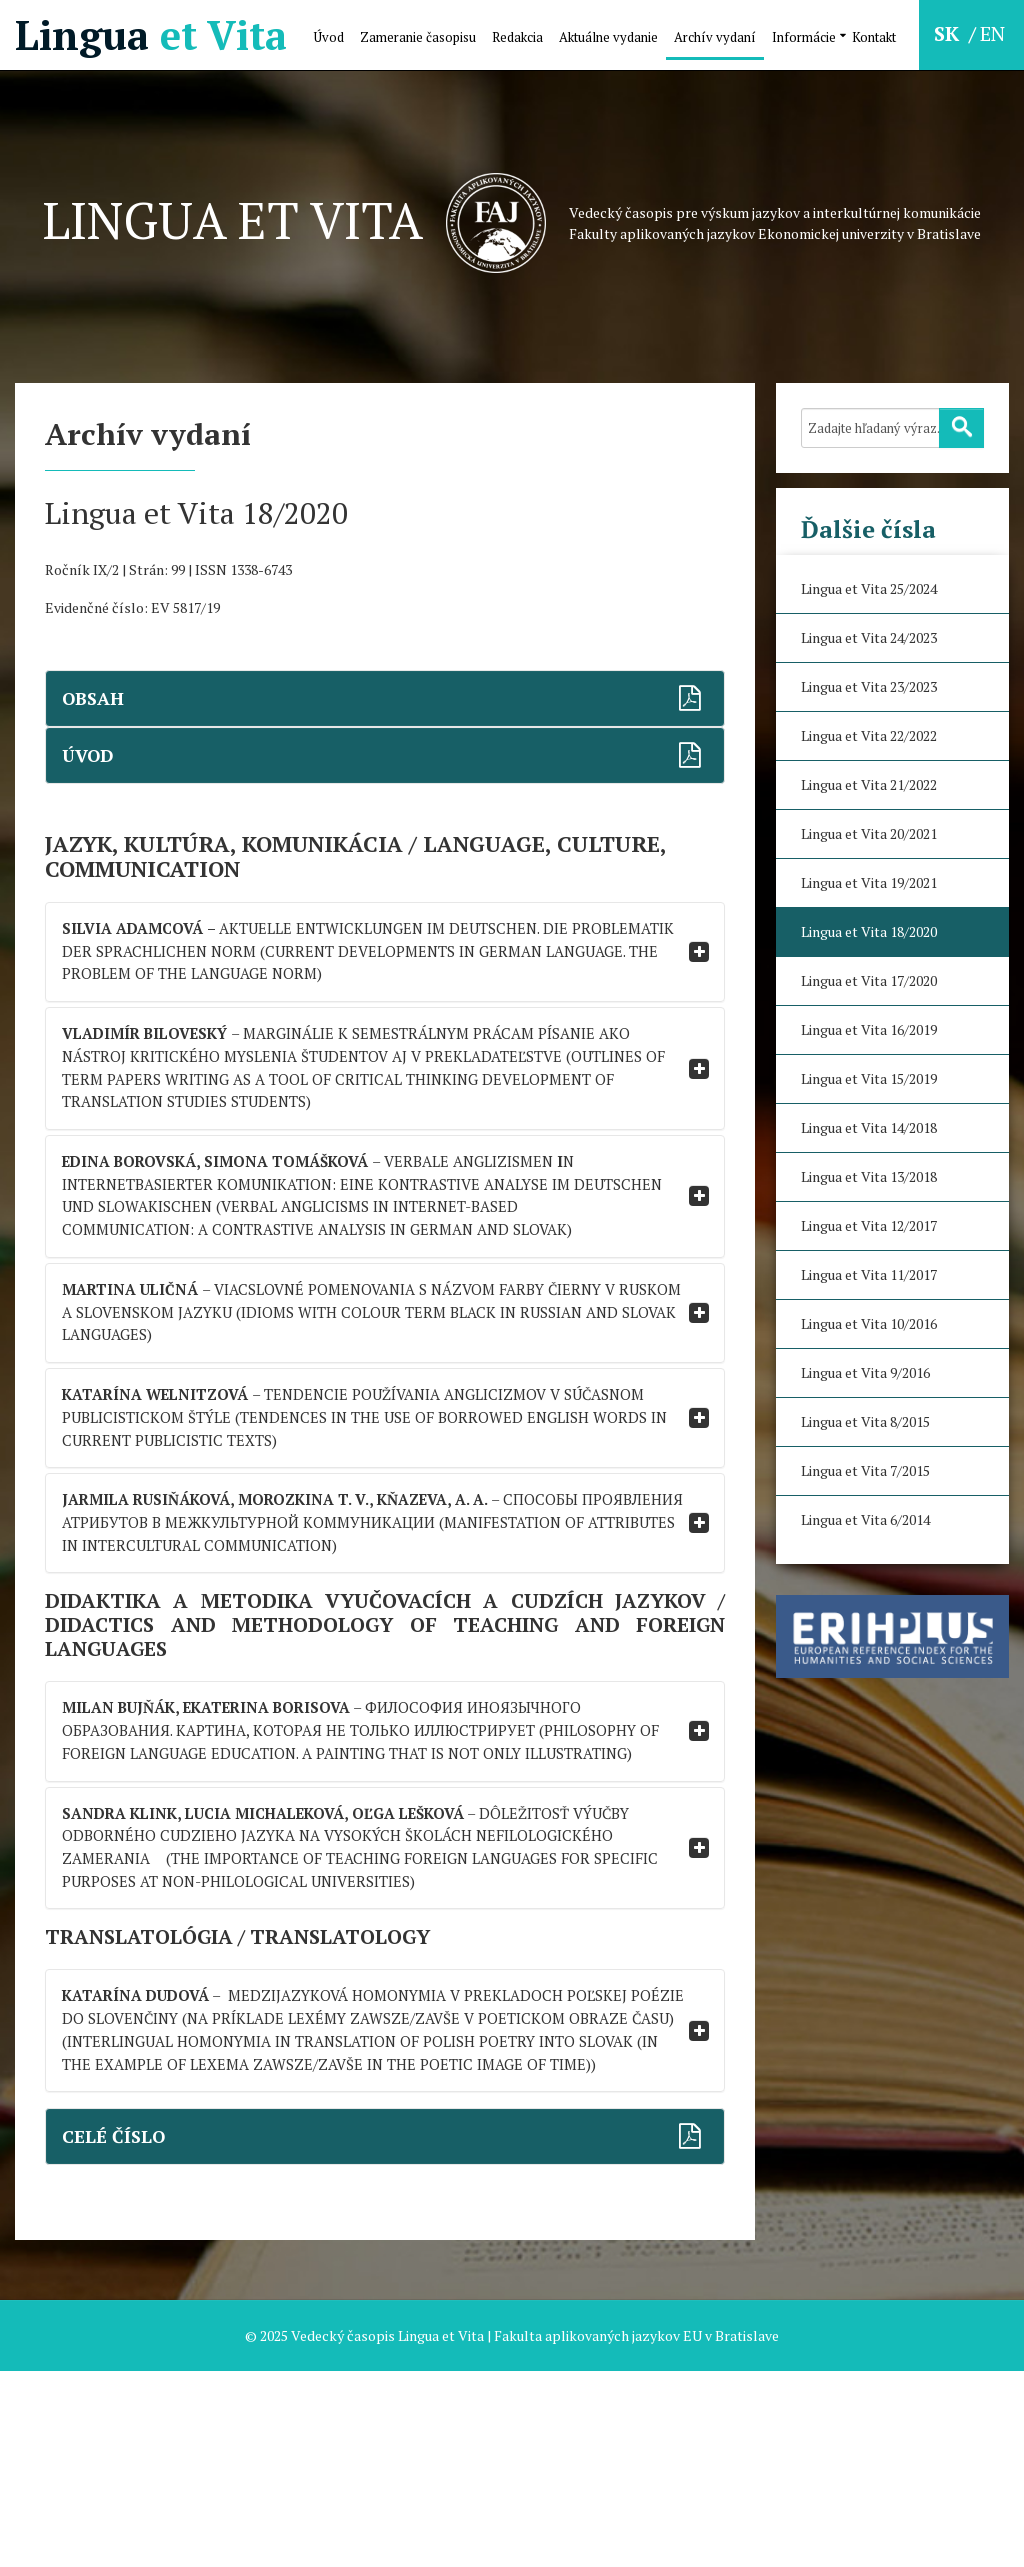 Image resolution: width=1024 pixels, height=2567 pixels. What do you see at coordinates (865, 1470) in the screenshot?
I see `Lingua et Vita 7/2015` at bounding box center [865, 1470].